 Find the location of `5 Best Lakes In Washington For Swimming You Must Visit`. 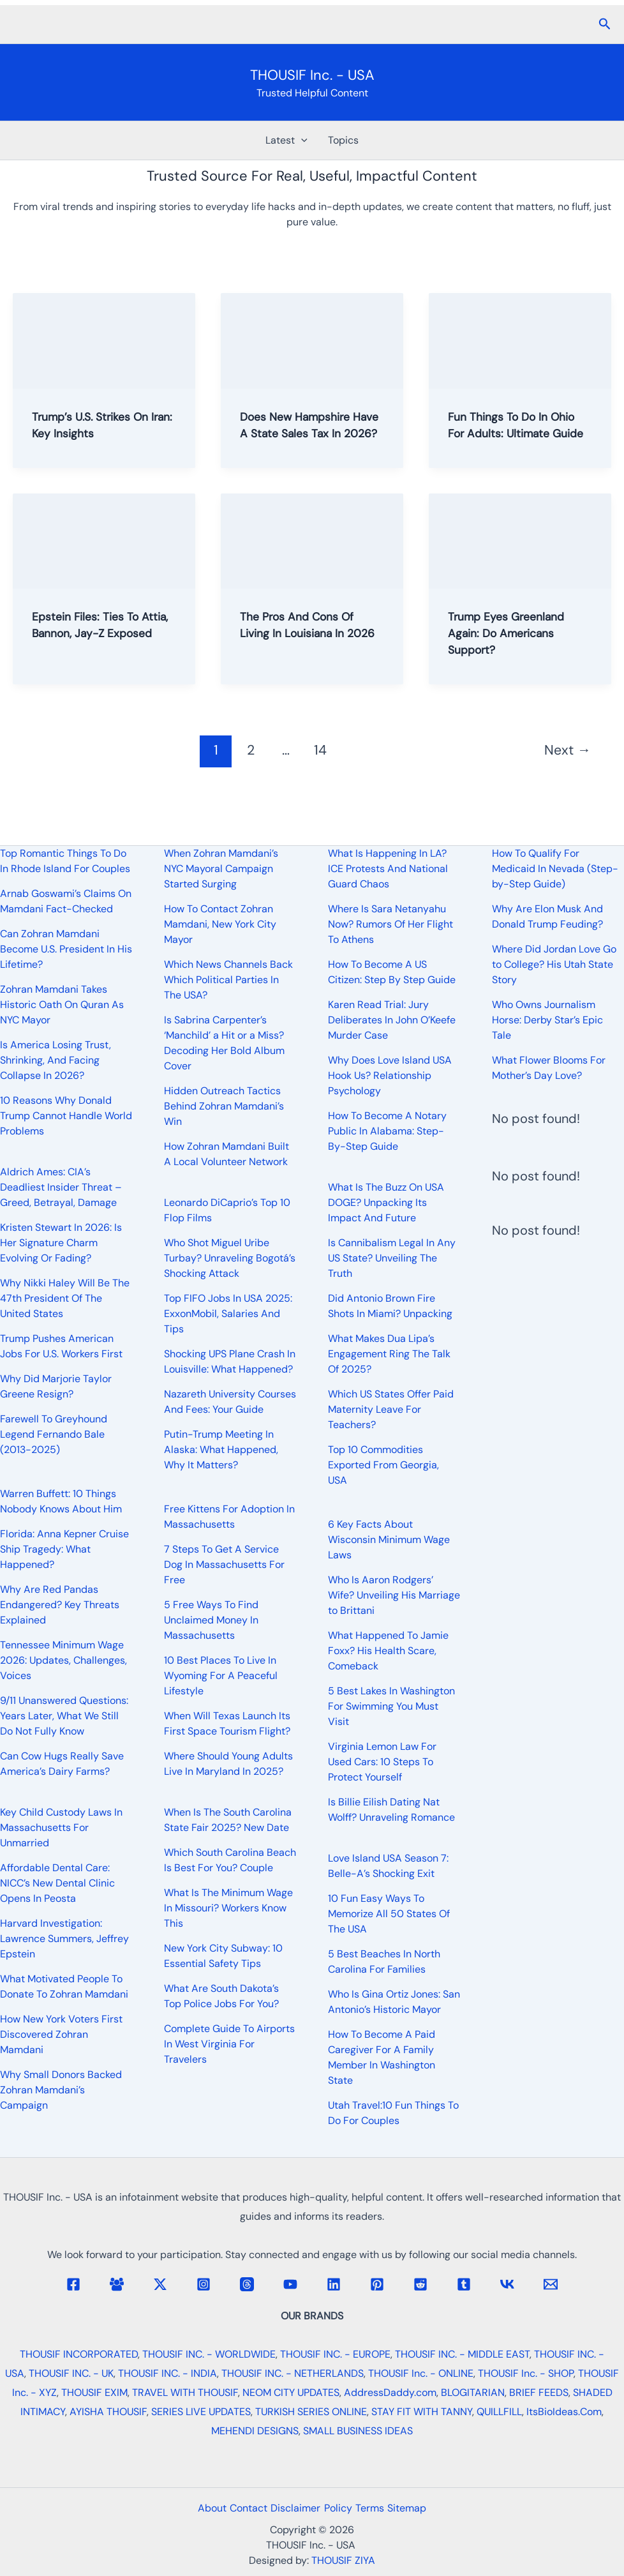

5 Best Lakes In Washington For Swimming You Must Visit is located at coordinates (391, 1706).